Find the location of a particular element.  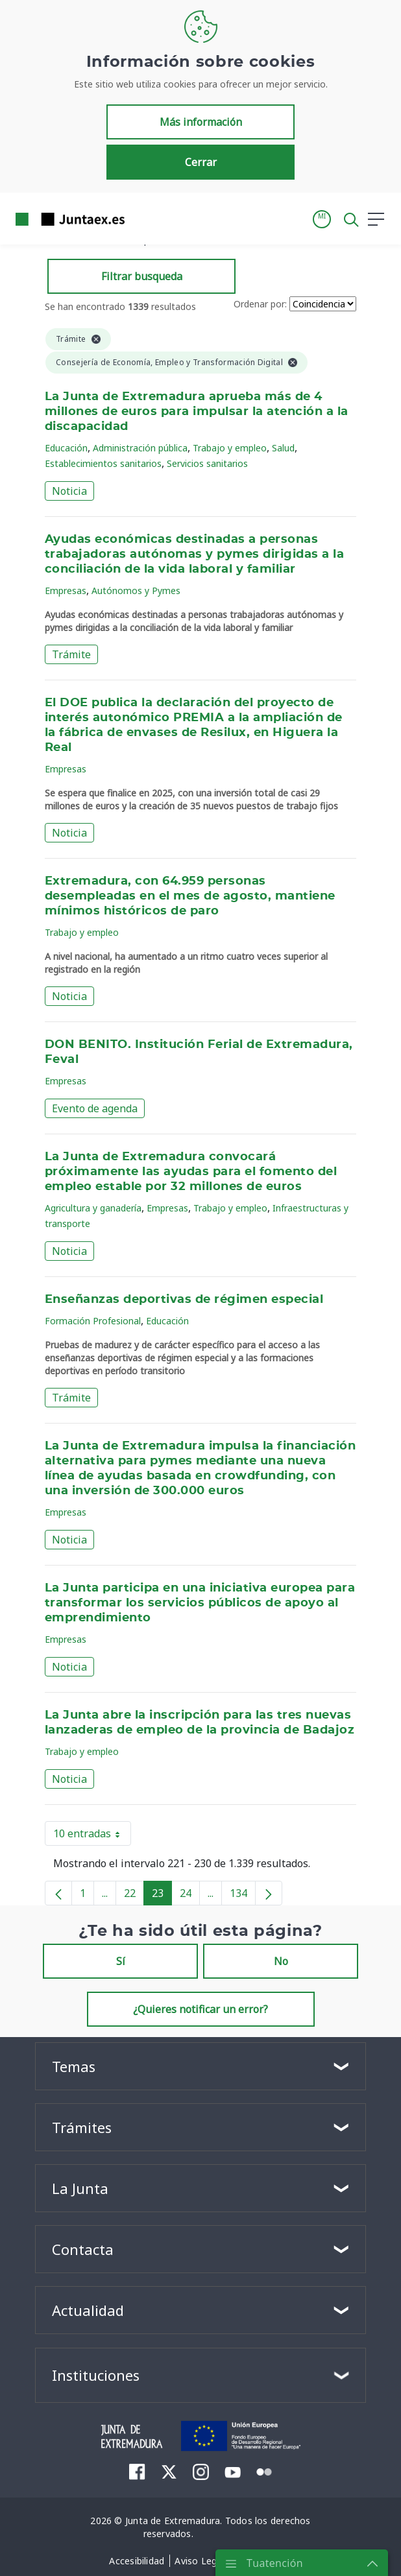

Formación Profesional is located at coordinates (93, 1321).